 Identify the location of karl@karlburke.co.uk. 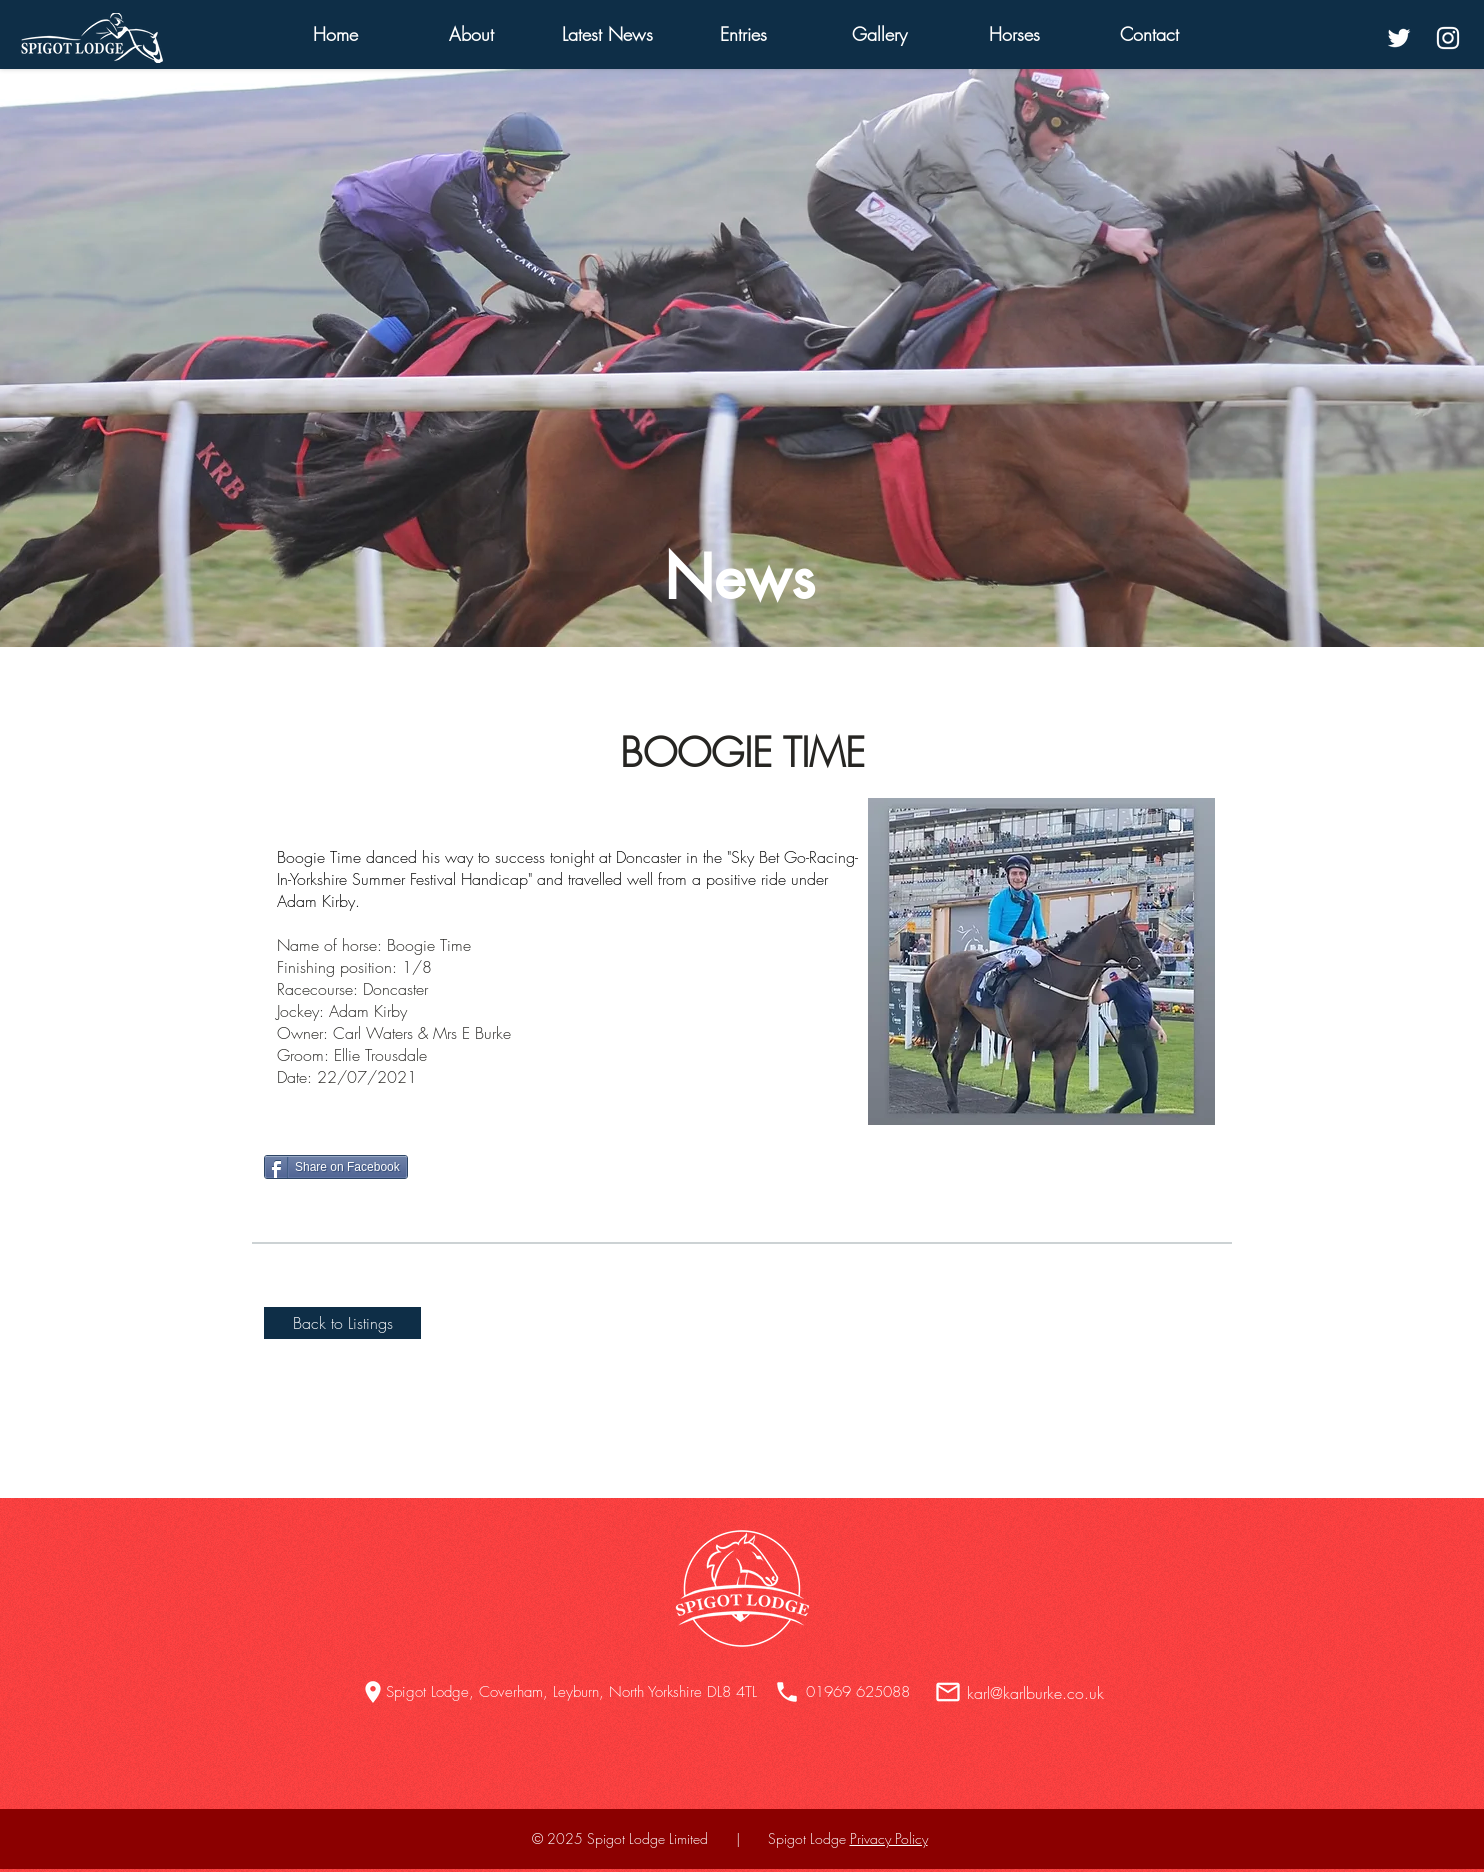
(1035, 1693).